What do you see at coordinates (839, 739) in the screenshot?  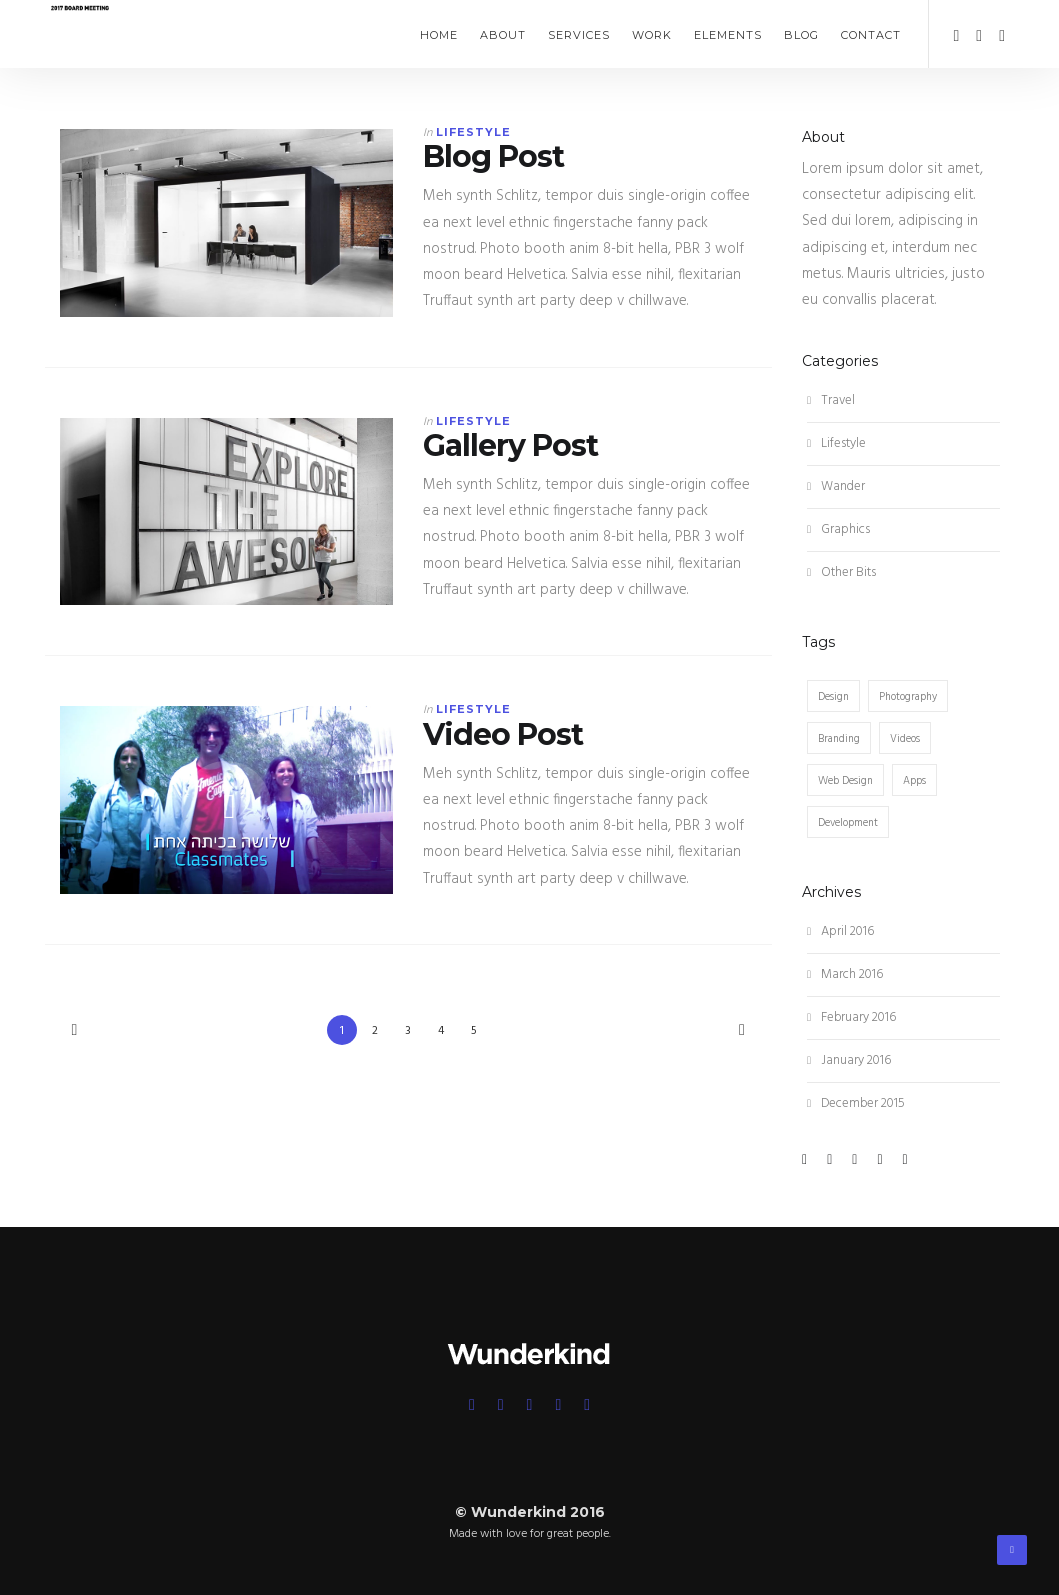 I see `Branding` at bounding box center [839, 739].